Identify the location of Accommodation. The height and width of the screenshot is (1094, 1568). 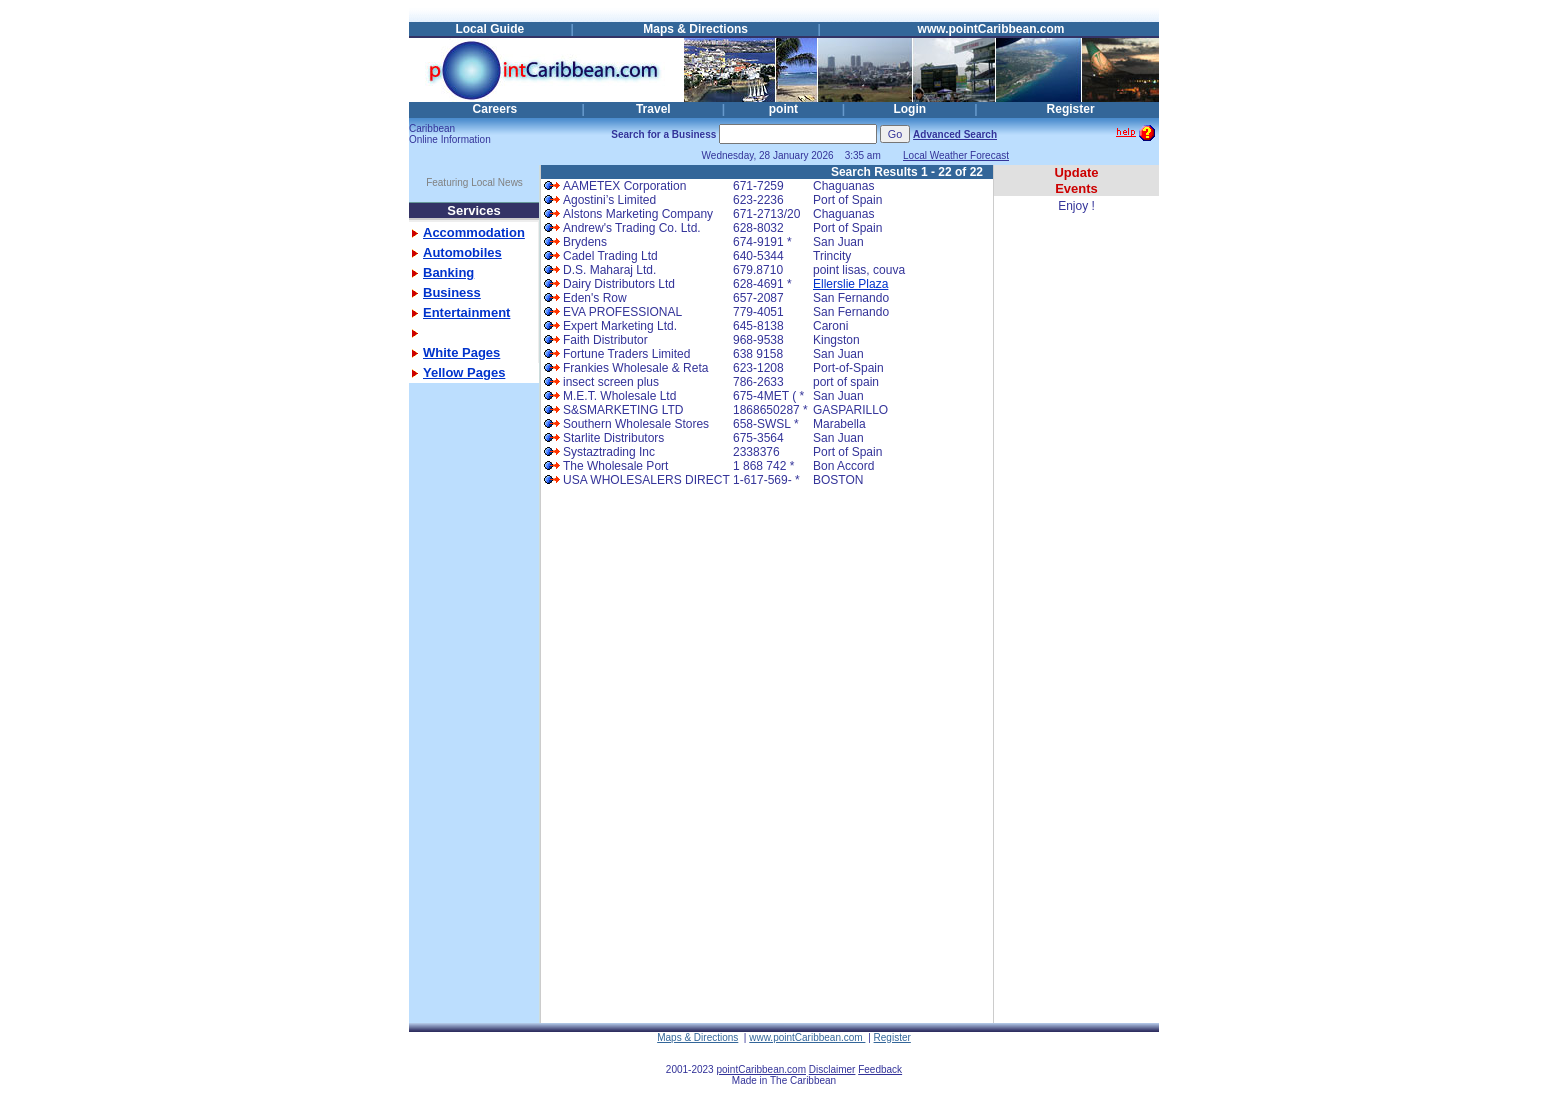
(474, 232).